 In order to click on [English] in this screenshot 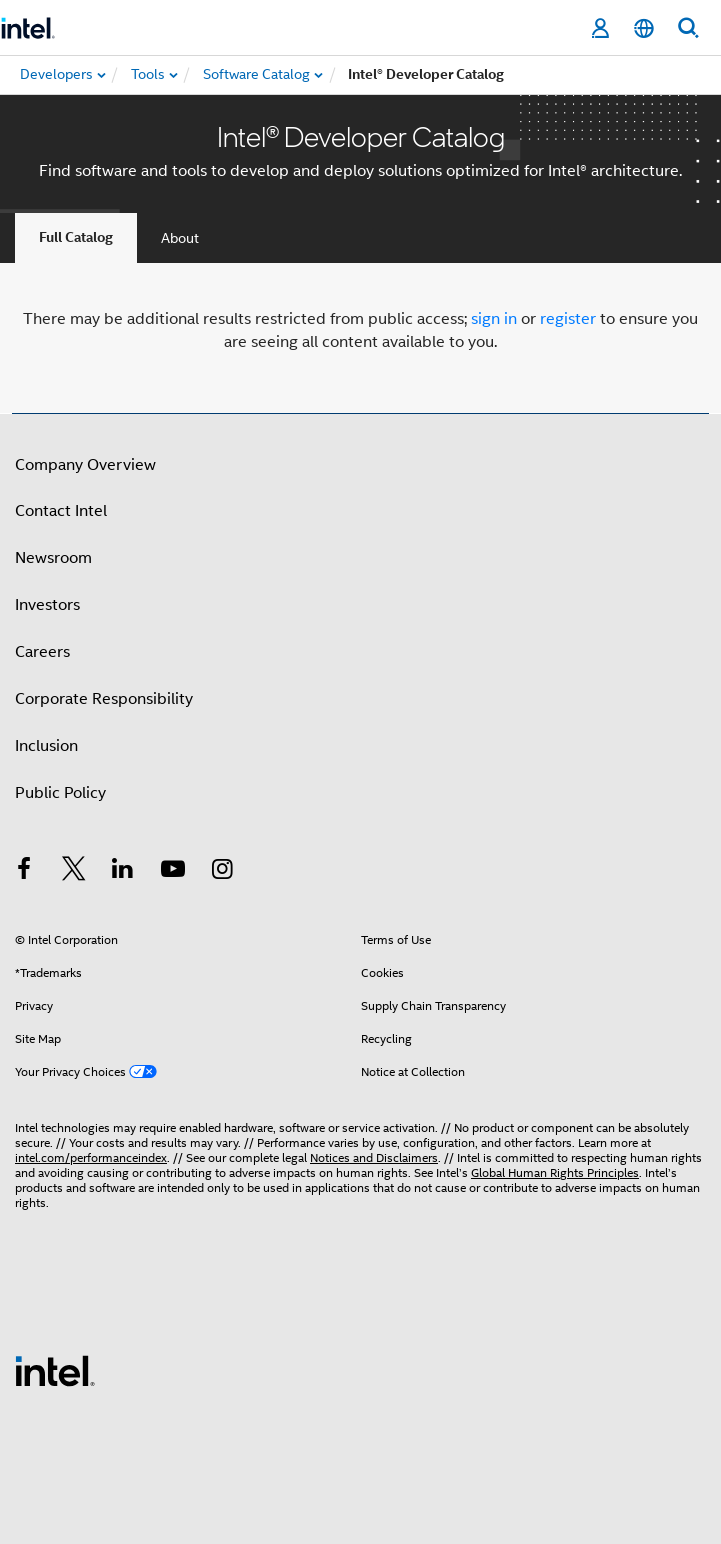, I will do `click(644, 28)`.